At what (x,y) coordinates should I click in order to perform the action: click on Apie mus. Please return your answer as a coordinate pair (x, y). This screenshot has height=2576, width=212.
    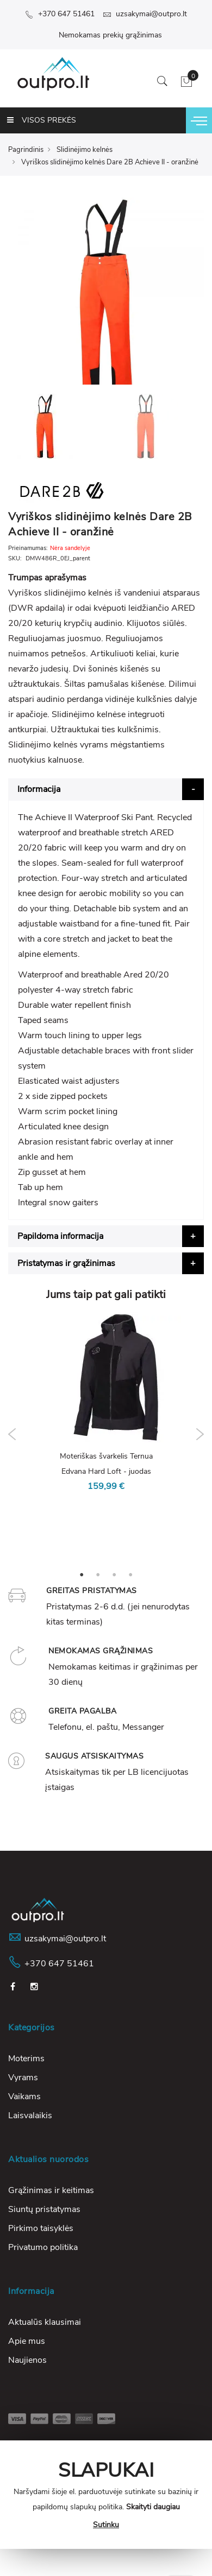
    Looking at the image, I should click on (26, 2341).